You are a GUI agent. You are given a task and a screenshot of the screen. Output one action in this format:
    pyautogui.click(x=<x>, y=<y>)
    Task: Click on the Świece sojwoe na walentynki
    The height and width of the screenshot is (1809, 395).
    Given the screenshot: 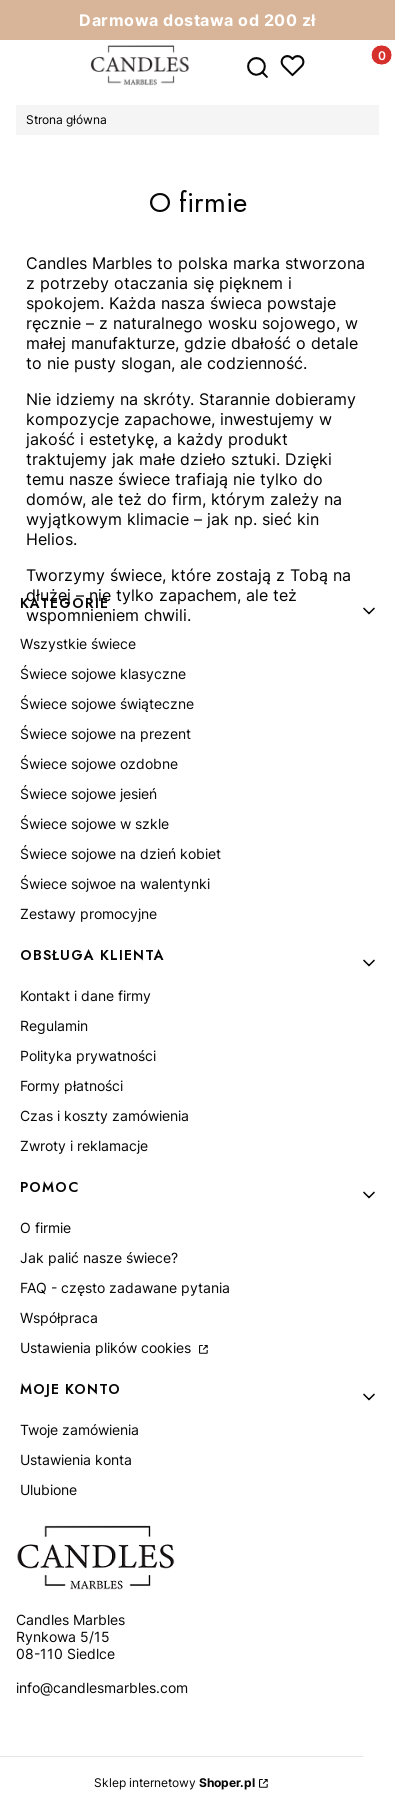 What is the action you would take?
    pyautogui.click(x=115, y=883)
    